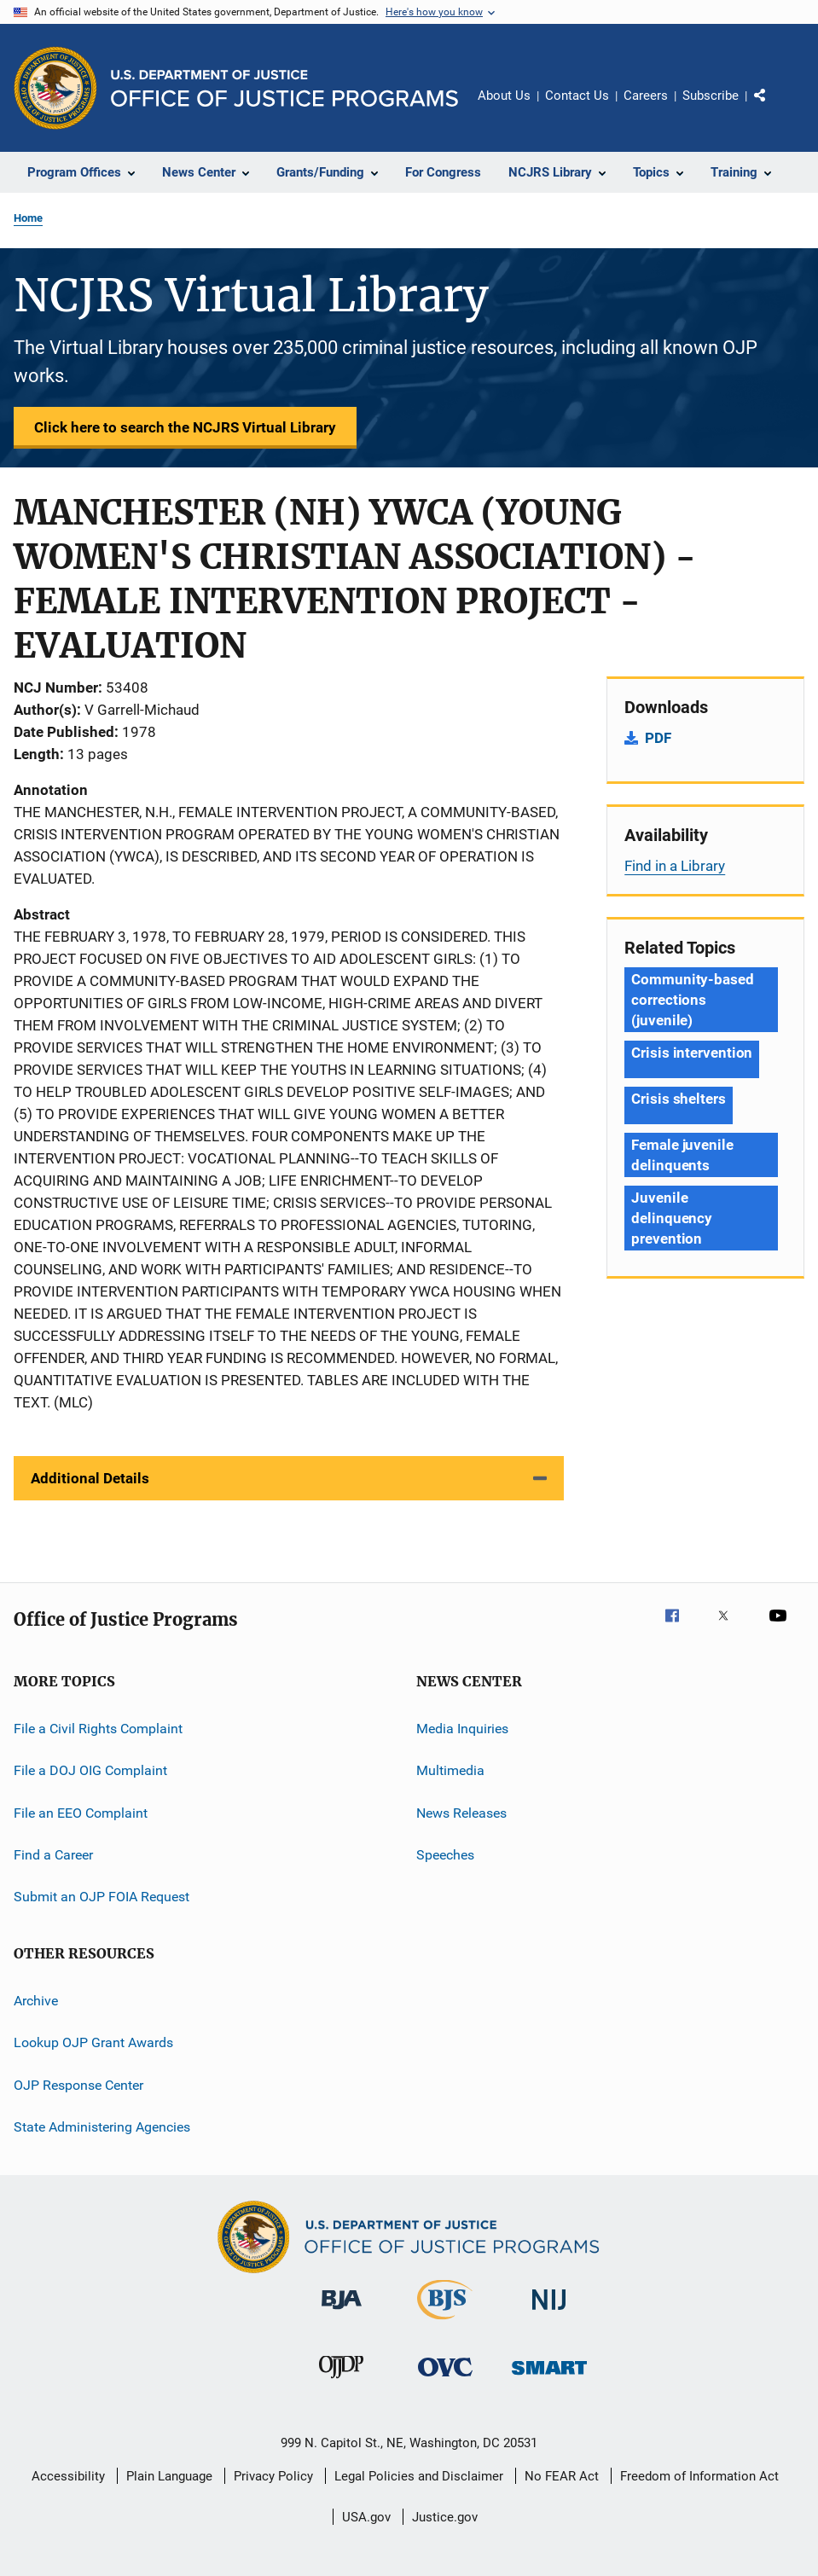 The width and height of the screenshot is (818, 2576). Describe the element at coordinates (682, 1155) in the screenshot. I see `Female juvenile delinquents [Tags: Female juvenile delinquents]` at that location.